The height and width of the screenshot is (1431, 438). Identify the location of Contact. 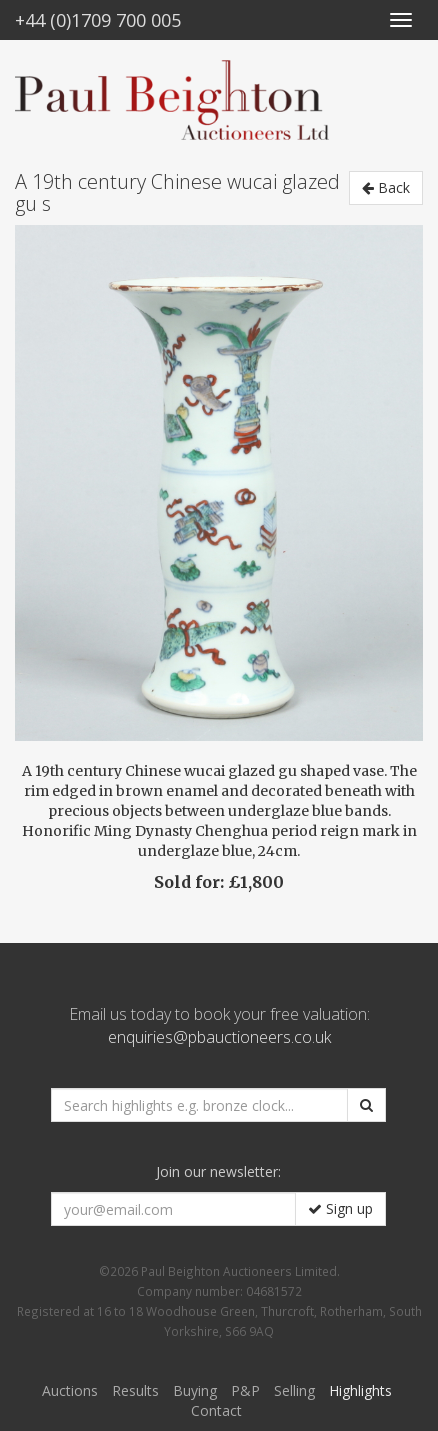
(216, 1410).